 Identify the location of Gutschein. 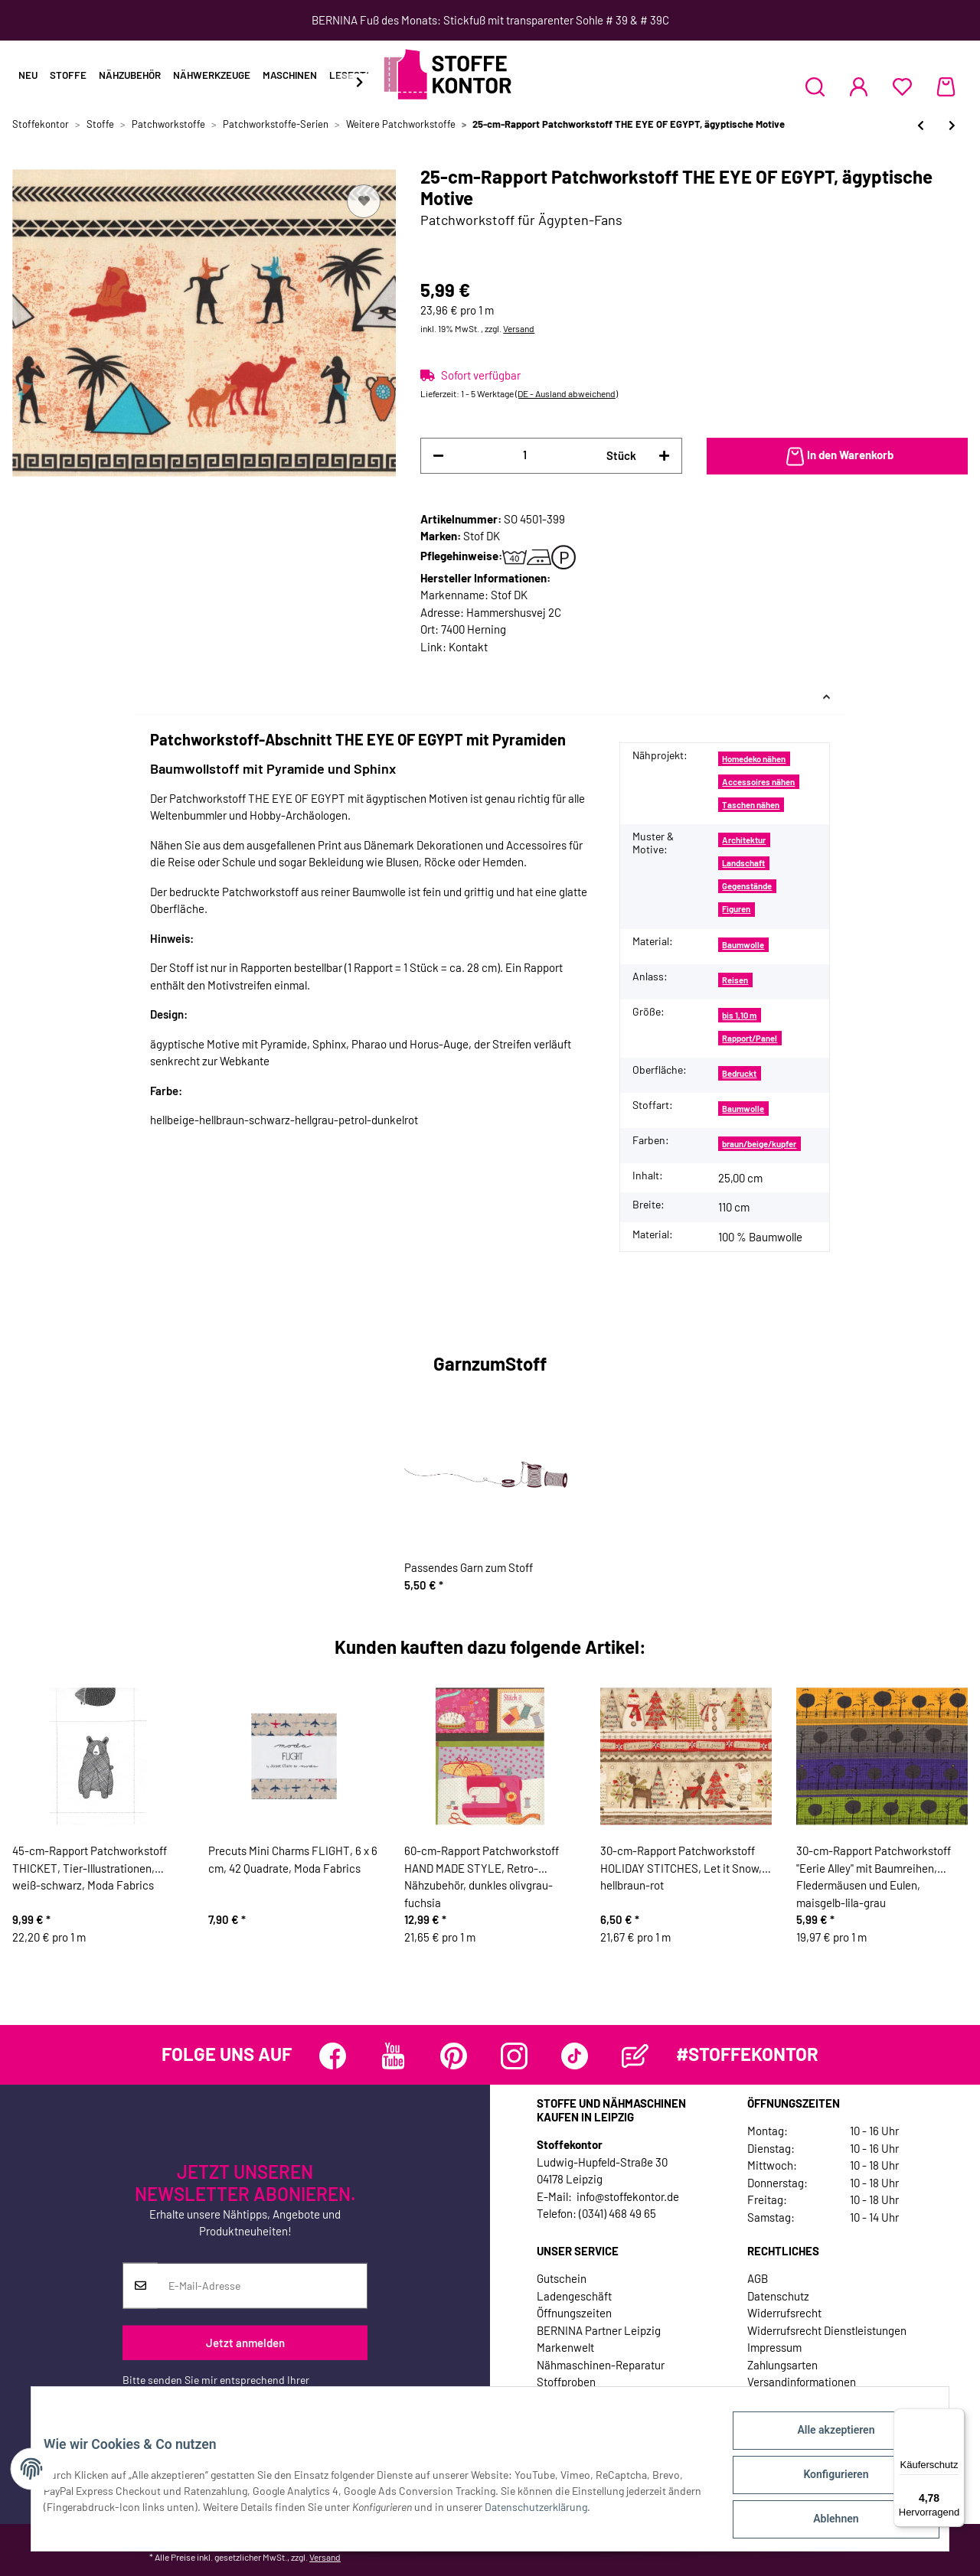
(561, 2278).